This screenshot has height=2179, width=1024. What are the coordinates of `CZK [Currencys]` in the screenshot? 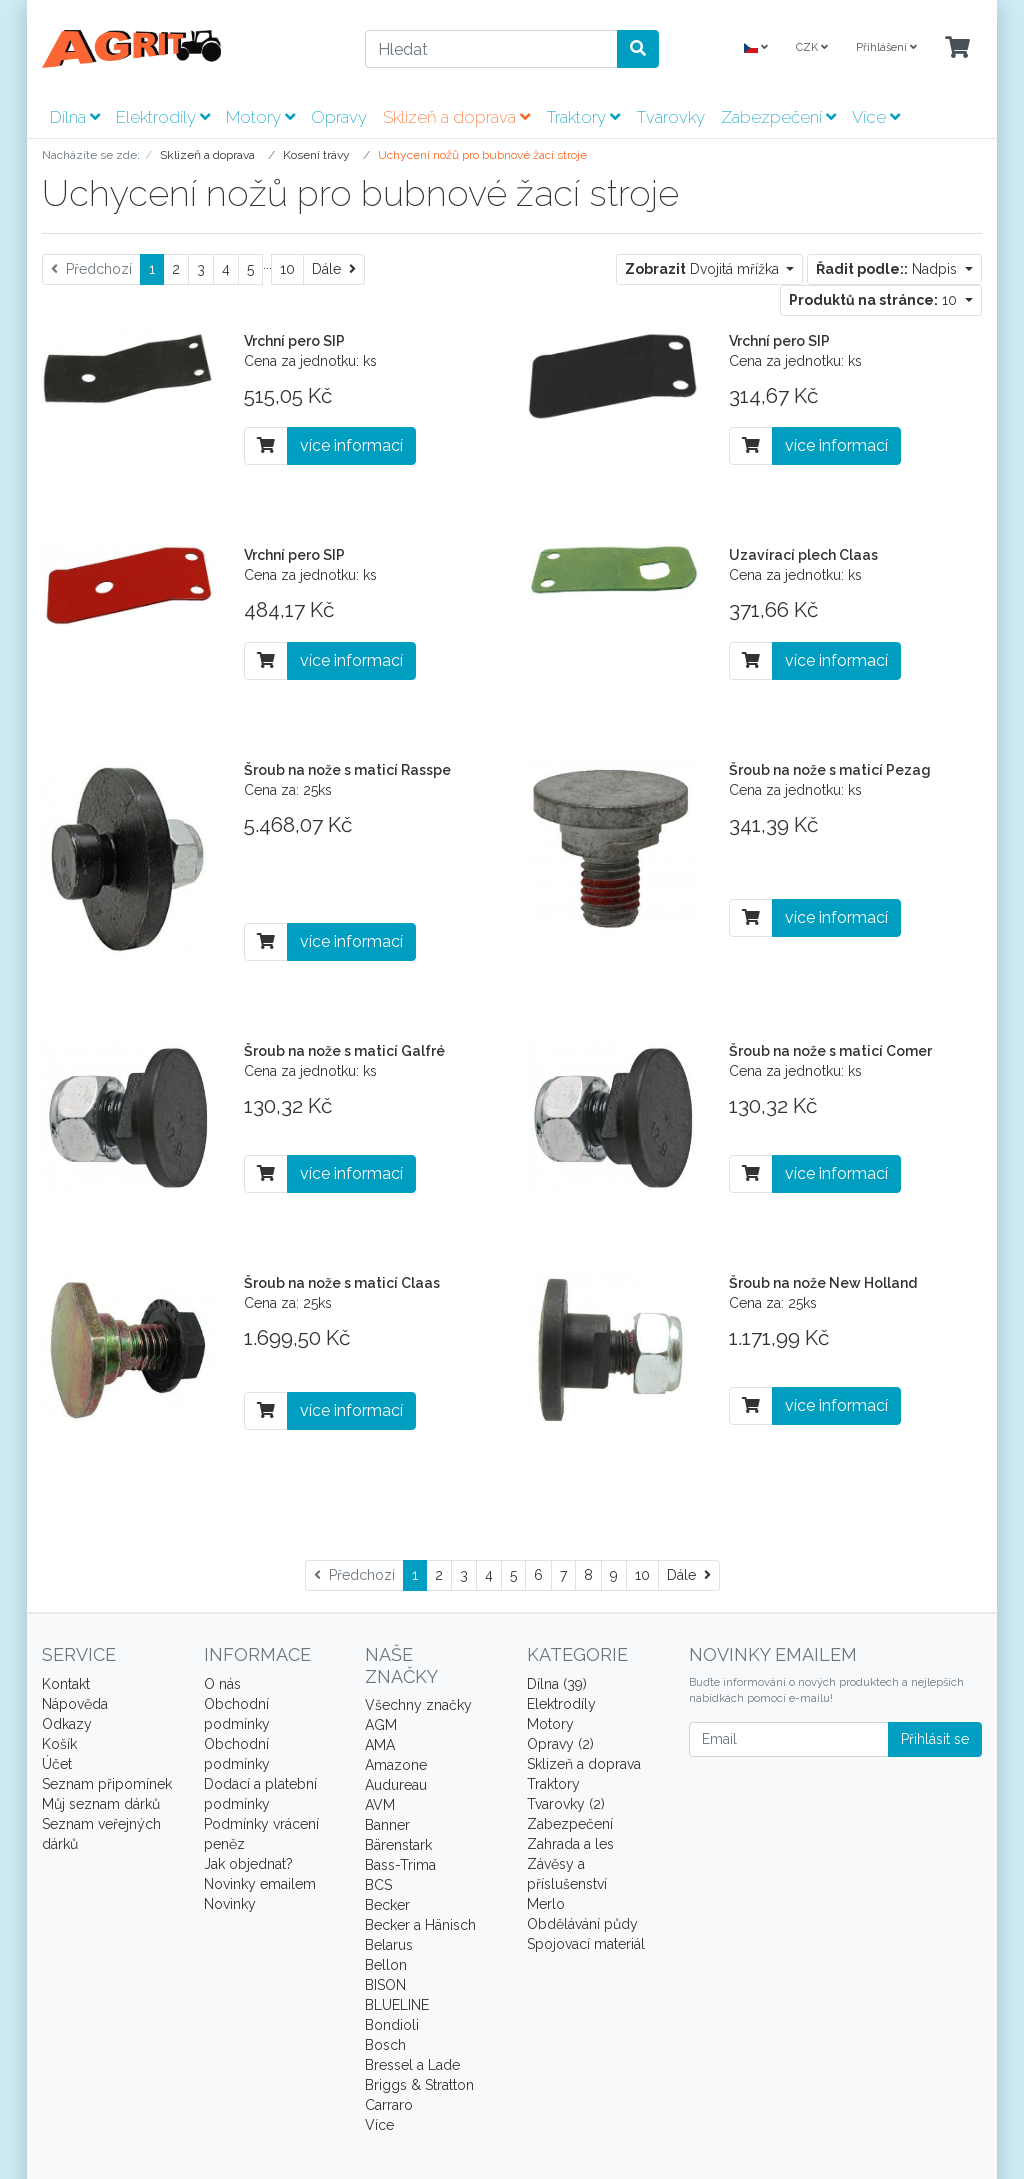 It's located at (812, 47).